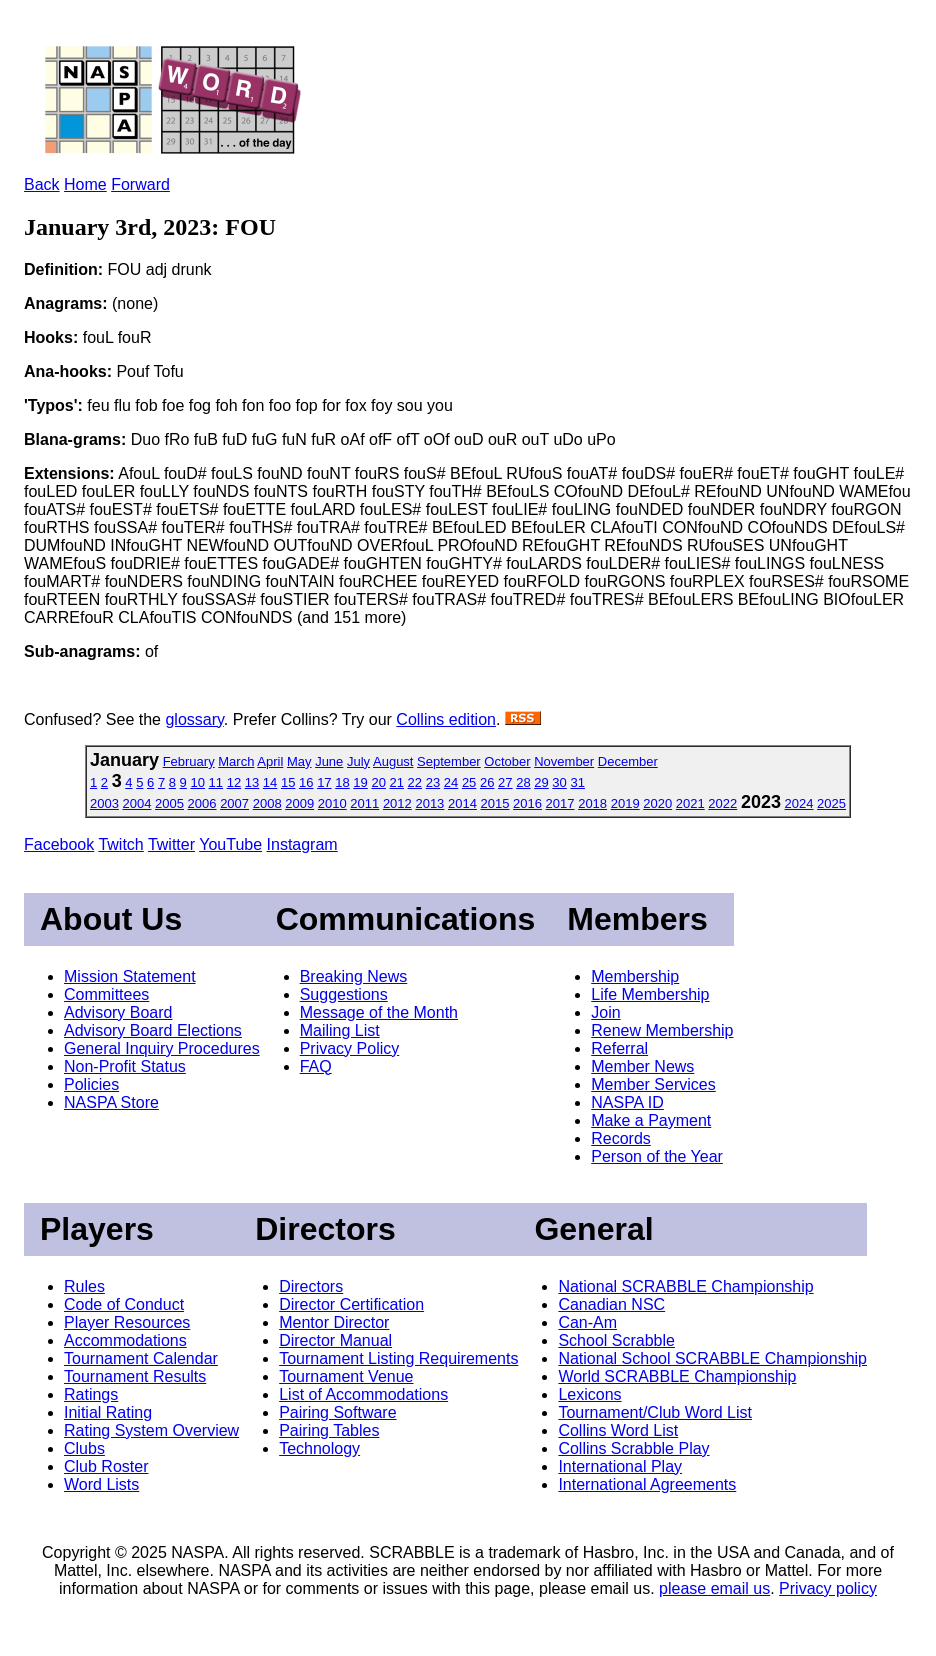 The image size is (936, 1656). What do you see at coordinates (125, 1066) in the screenshot?
I see `Non-Profit Status` at bounding box center [125, 1066].